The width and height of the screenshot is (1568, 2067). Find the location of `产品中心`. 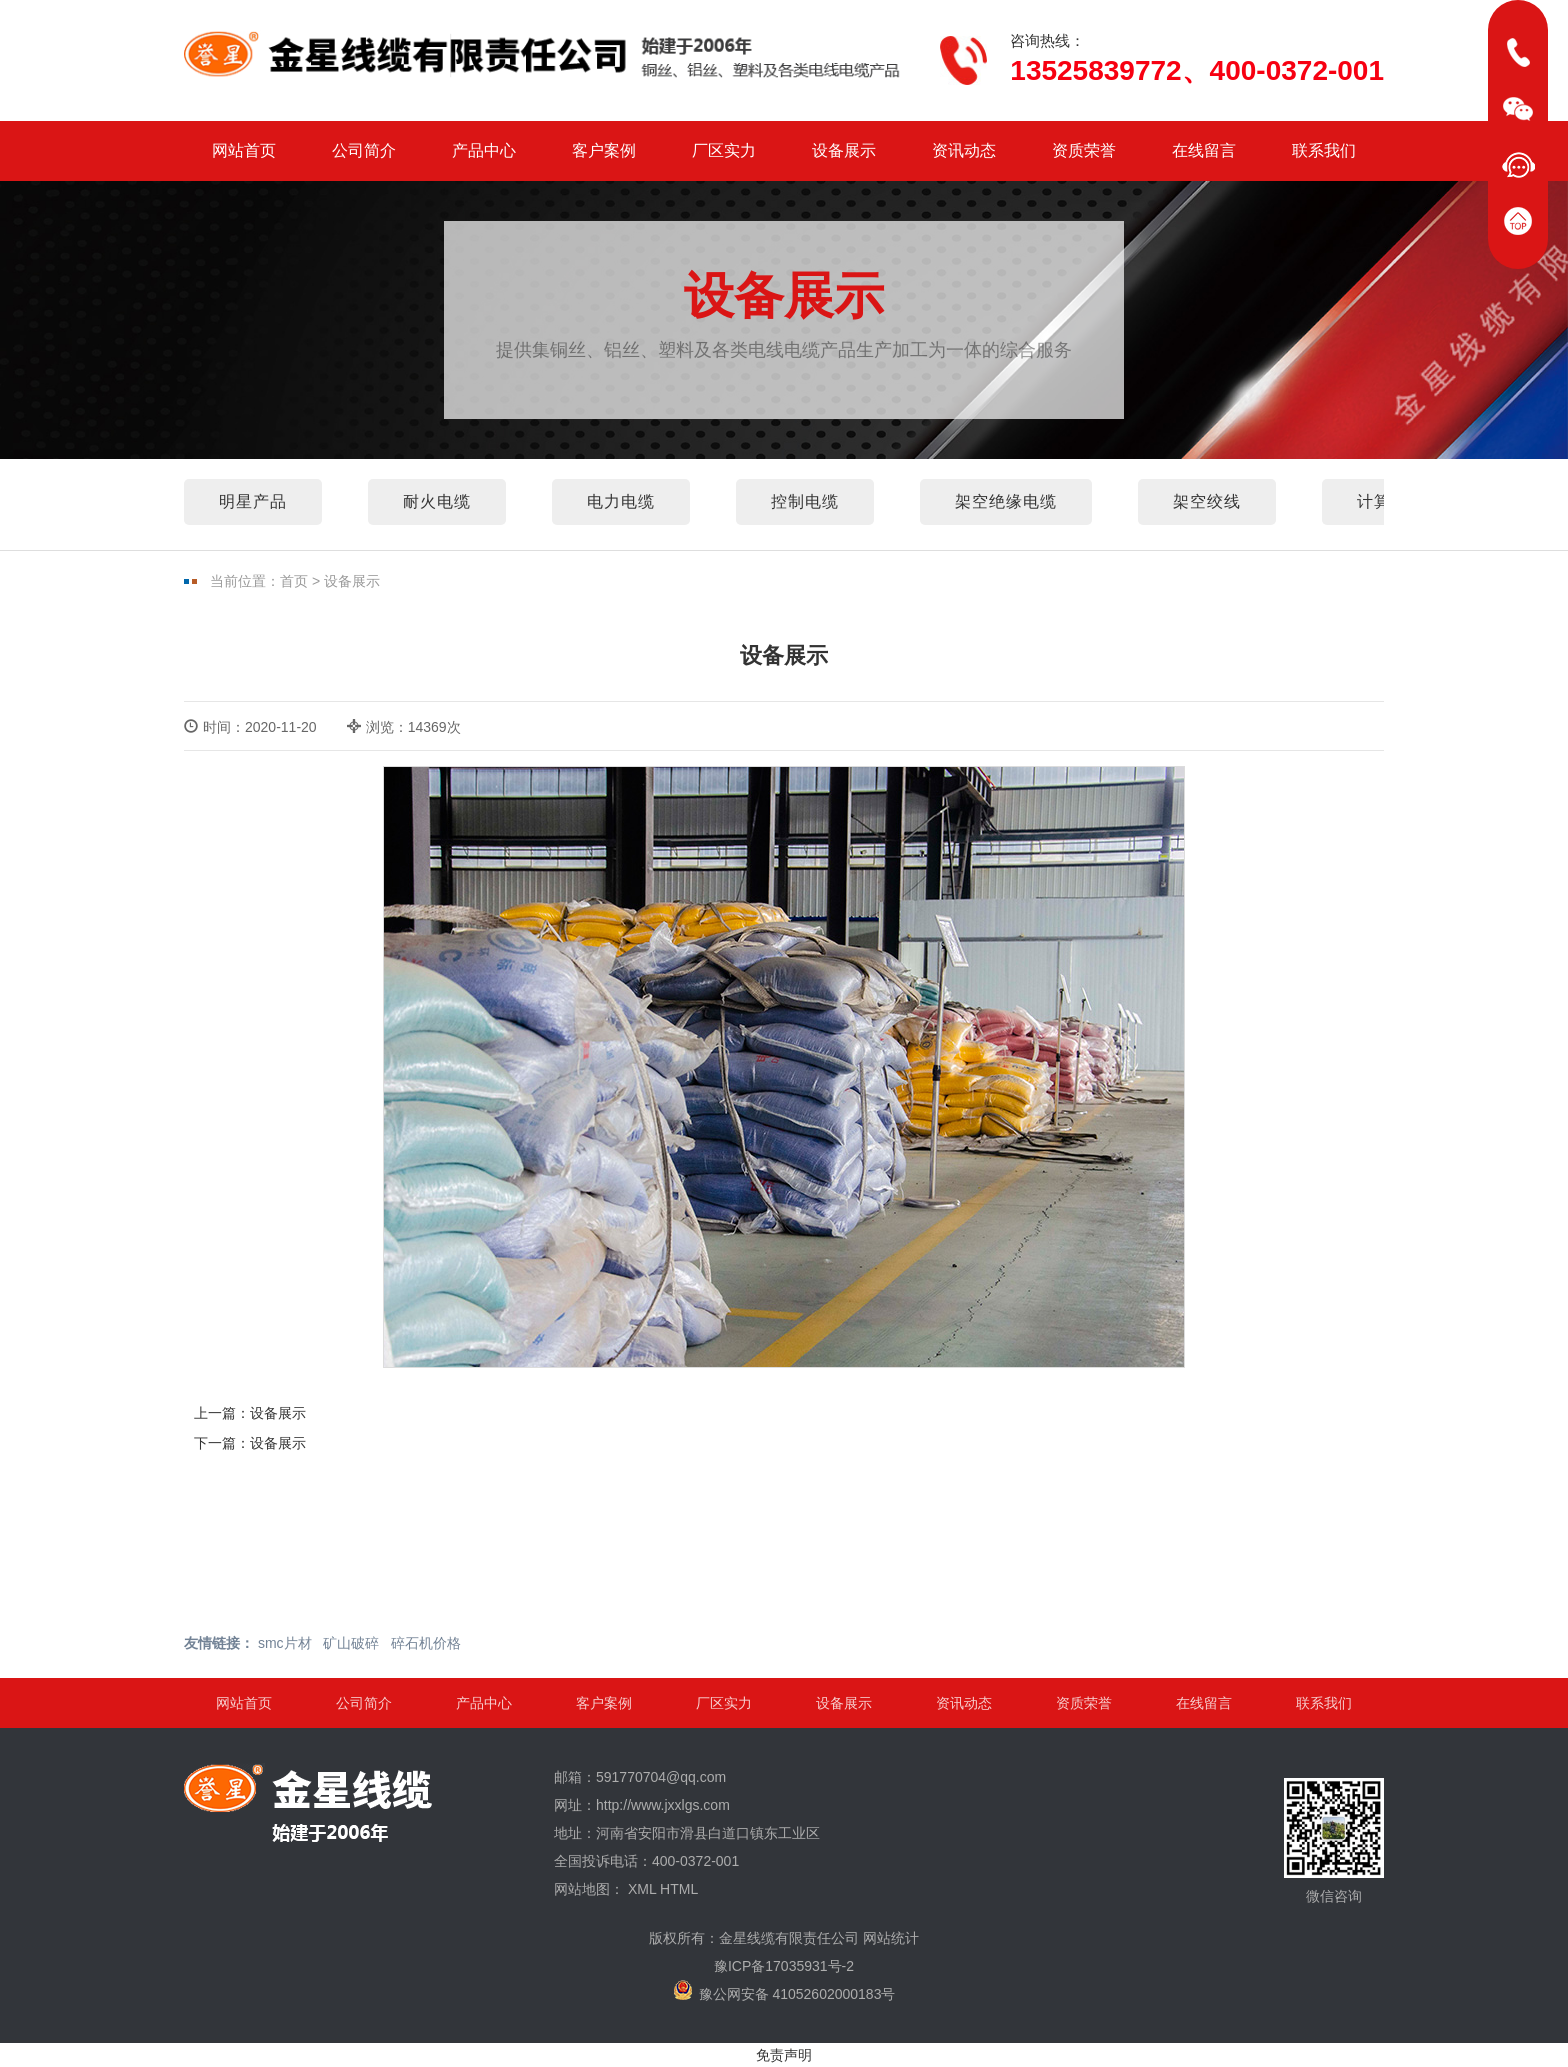

产品中心 is located at coordinates (484, 150).